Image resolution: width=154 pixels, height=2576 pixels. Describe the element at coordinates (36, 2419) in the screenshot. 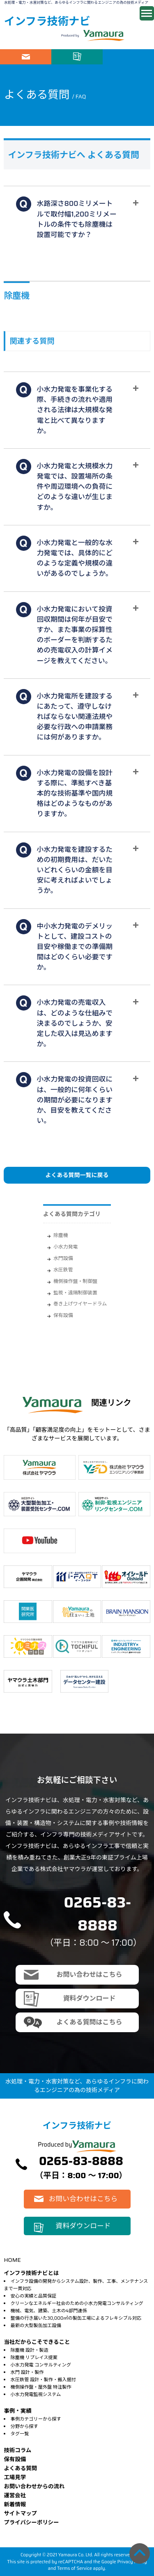

I see `事例カテゴリーから探す` at that location.